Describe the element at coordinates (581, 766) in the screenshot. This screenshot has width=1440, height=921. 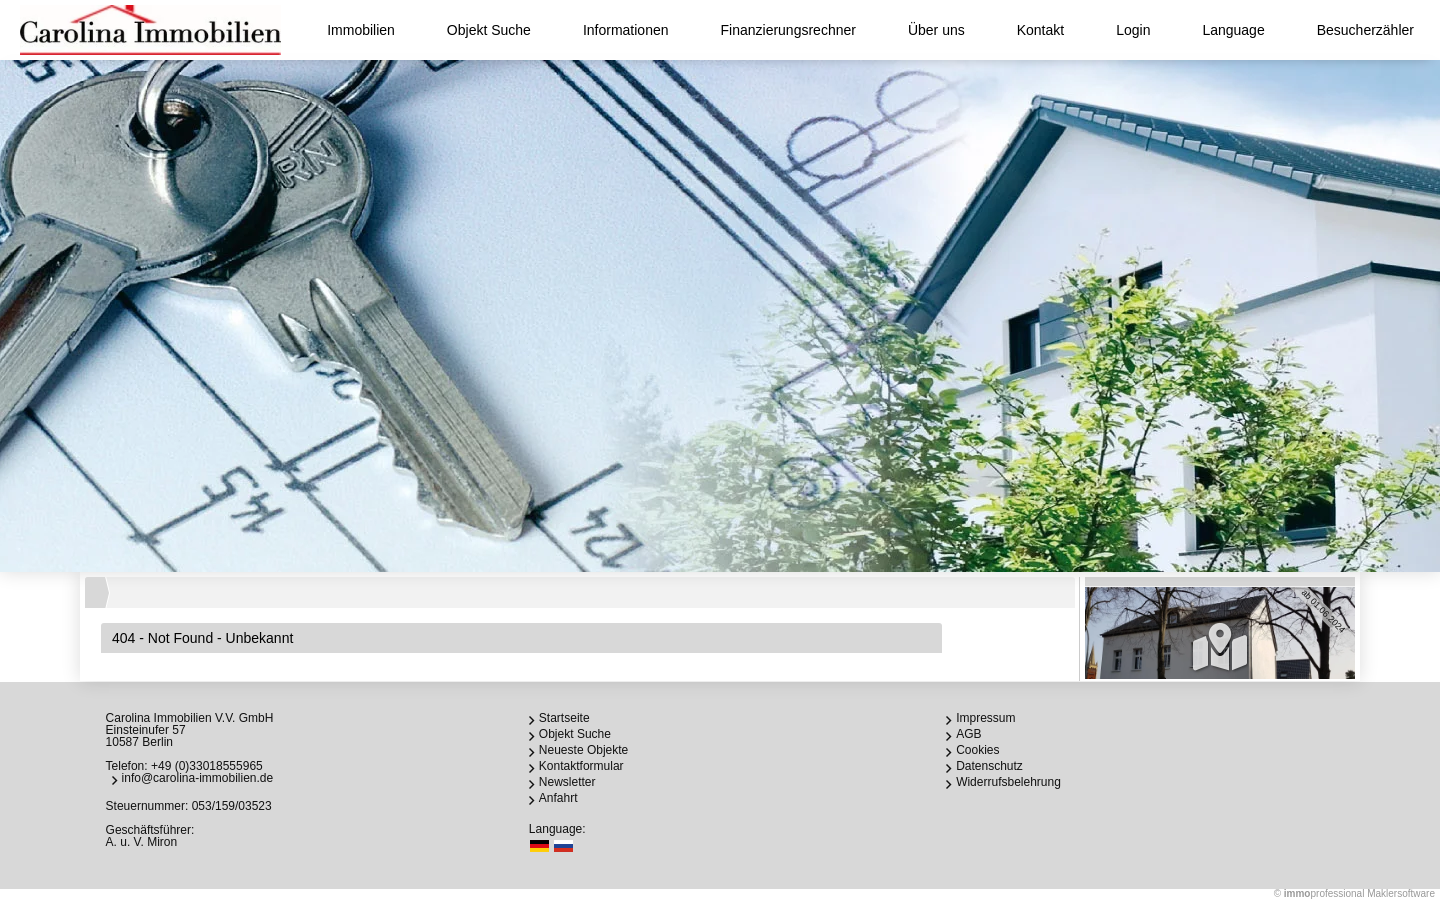
I see `Kontaktformular` at that location.